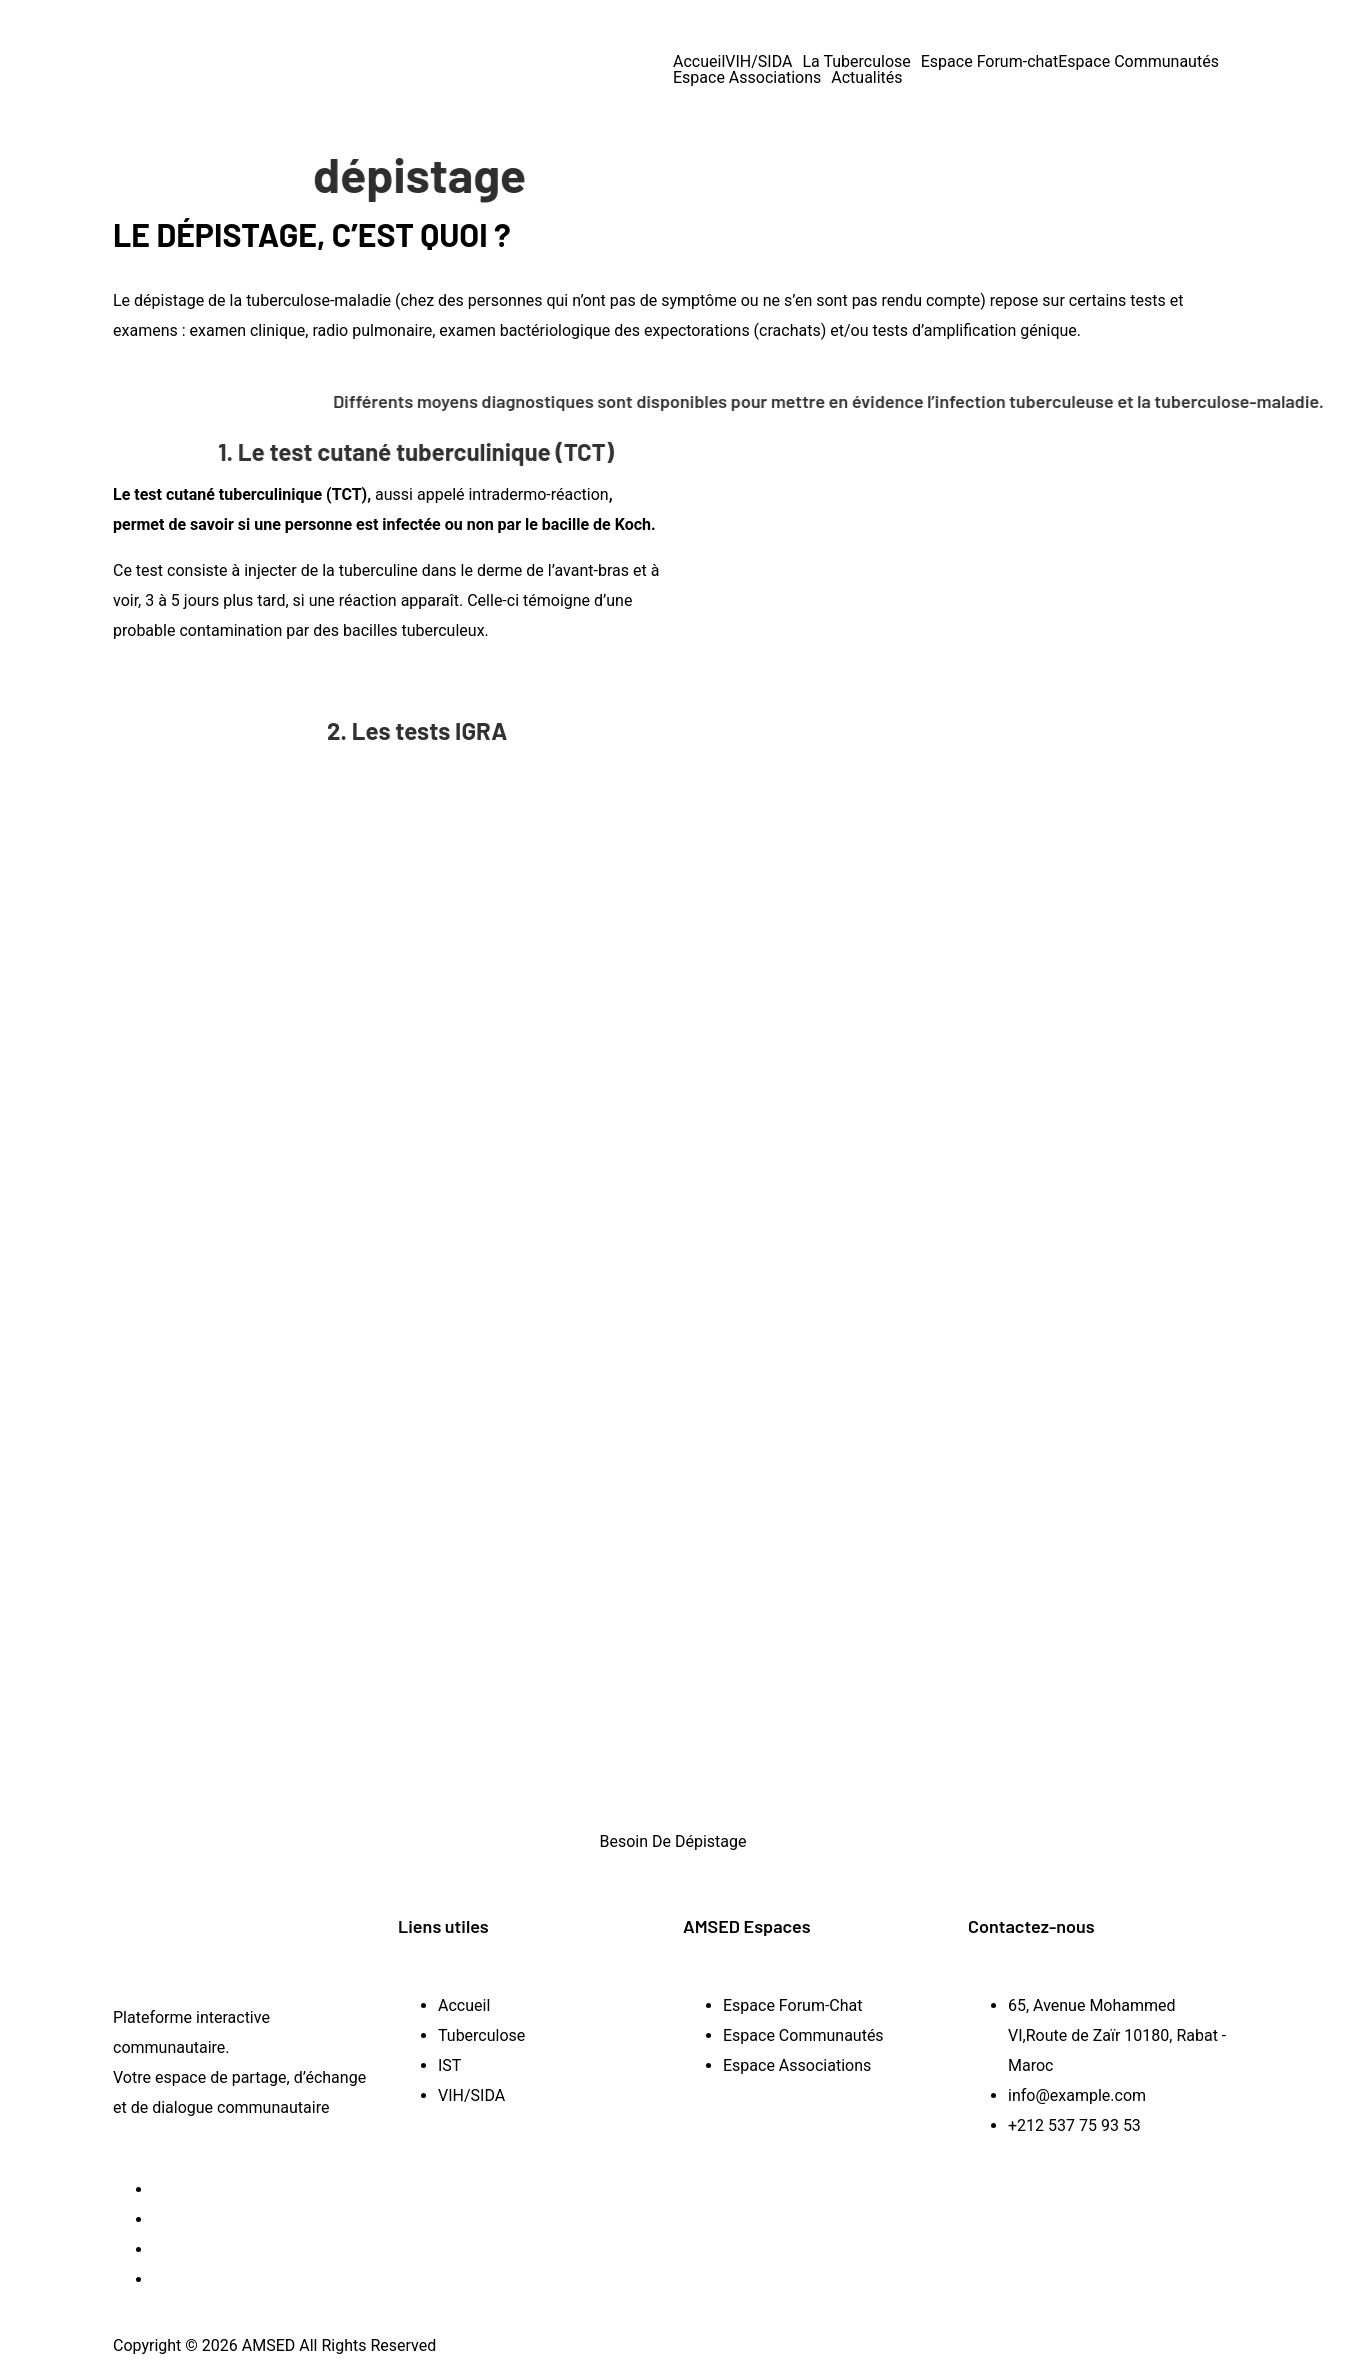 This screenshot has width=1346, height=2372. I want to click on VIH/SIDA, so click(758, 62).